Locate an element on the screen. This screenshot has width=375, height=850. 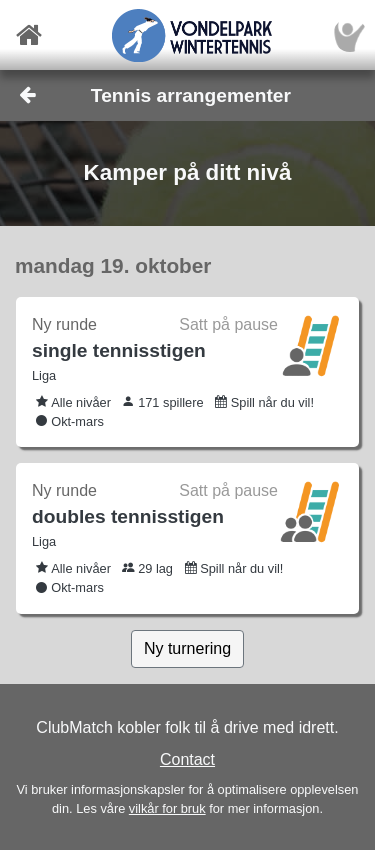
vilkår for bruk is located at coordinates (167, 808).